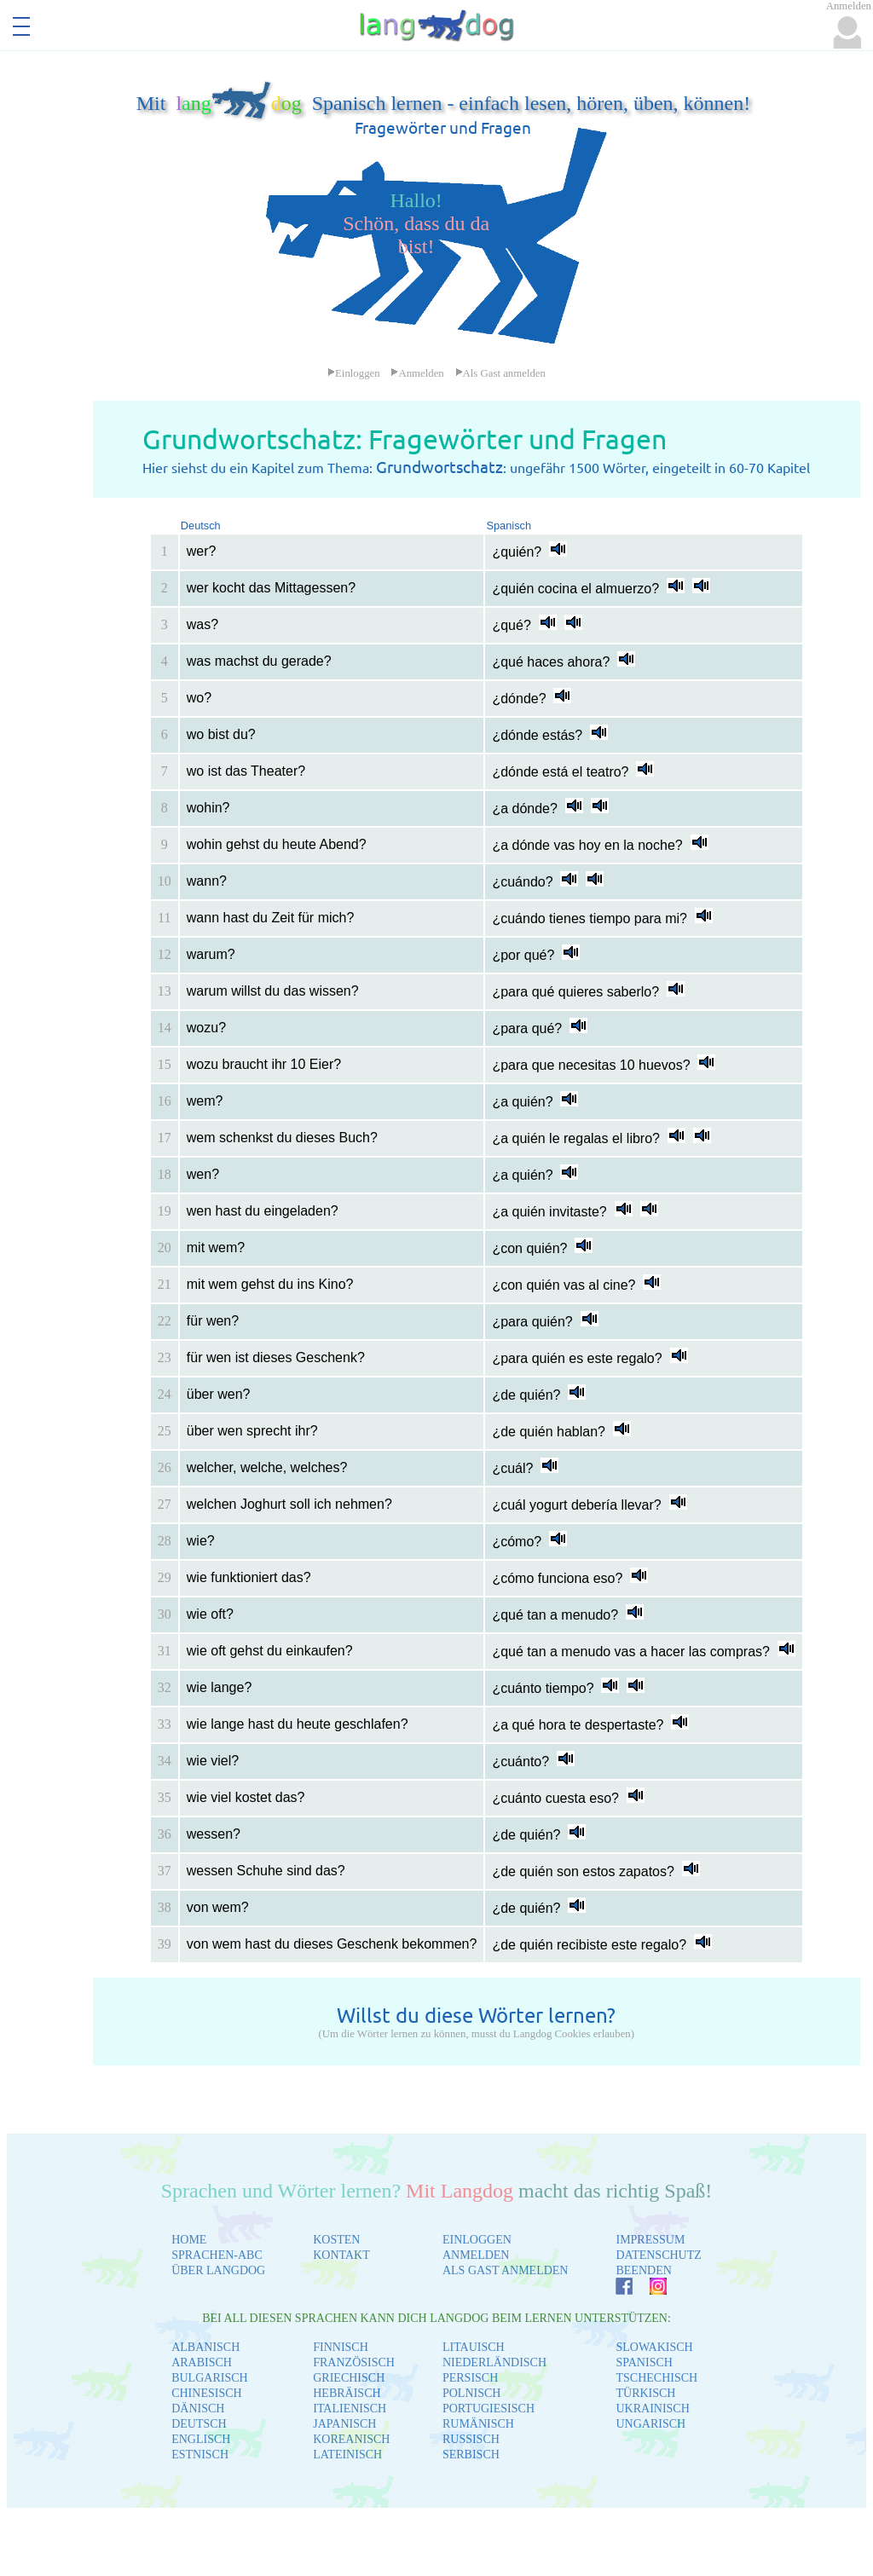 This screenshot has width=873, height=2576. Describe the element at coordinates (471, 2454) in the screenshot. I see `SERBISCH` at that location.